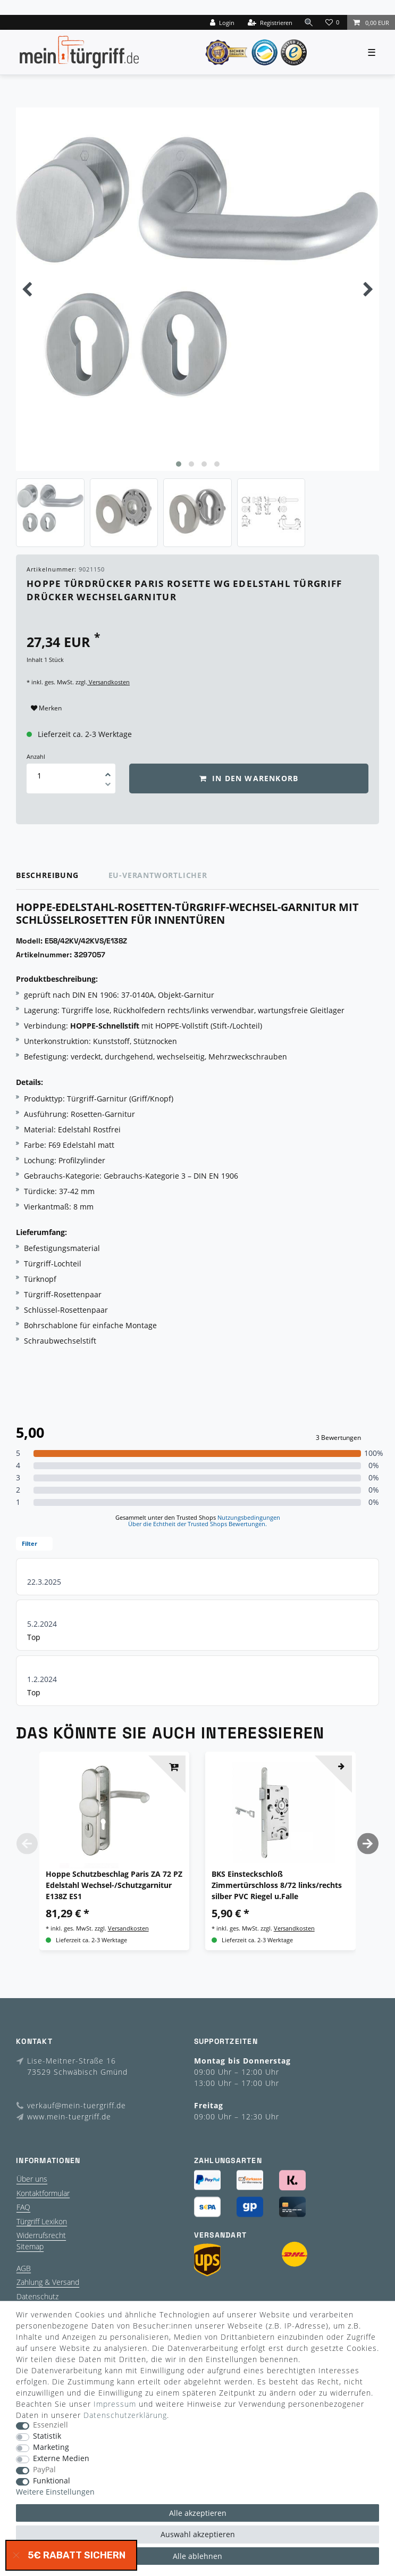 Image resolution: width=395 pixels, height=2576 pixels. Describe the element at coordinates (47, 2282) in the screenshot. I see `Zahlung & Versand` at that location.